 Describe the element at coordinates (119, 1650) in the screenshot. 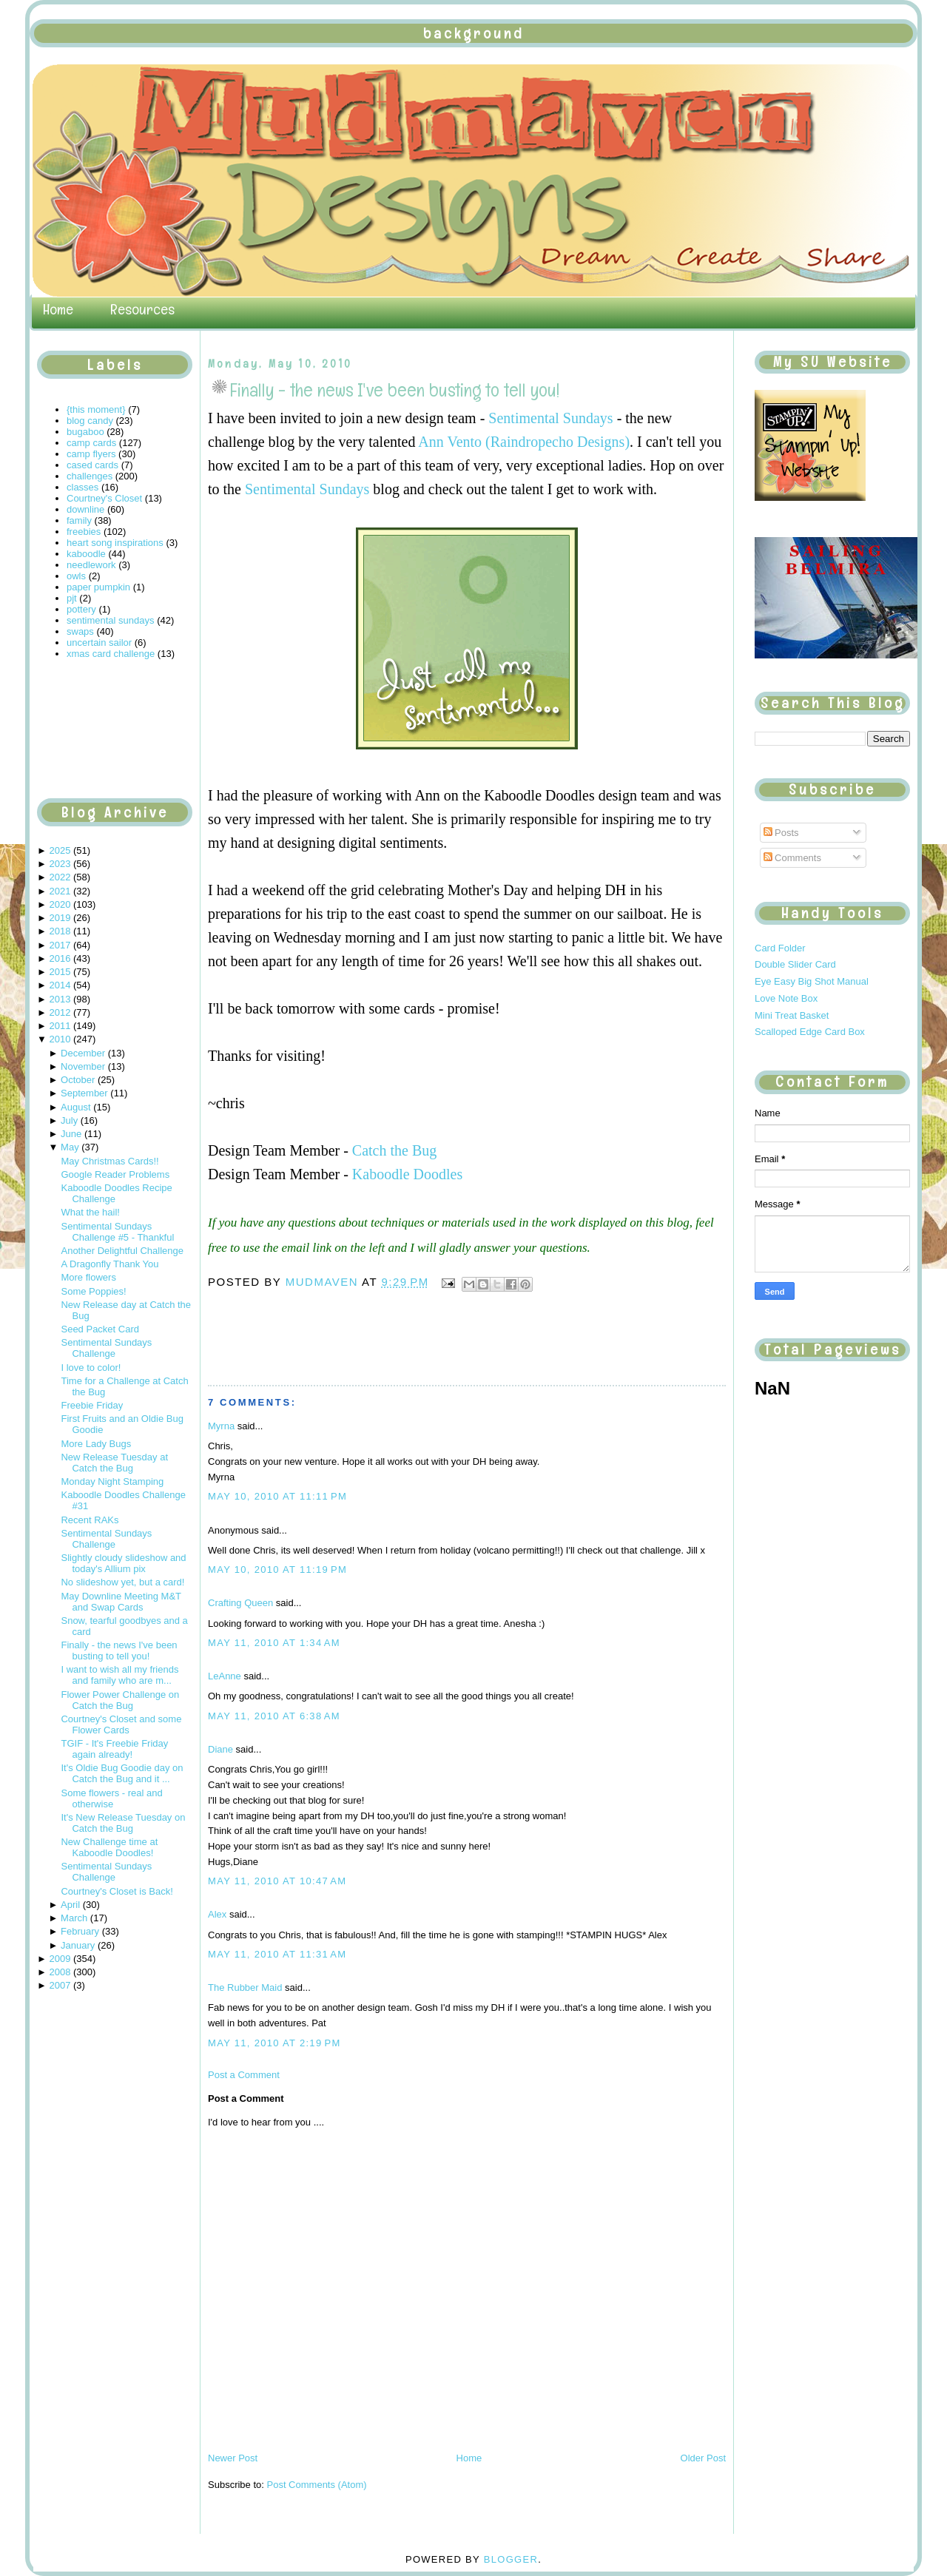

I see `Finally - the news I've been busting to tell you!` at that location.